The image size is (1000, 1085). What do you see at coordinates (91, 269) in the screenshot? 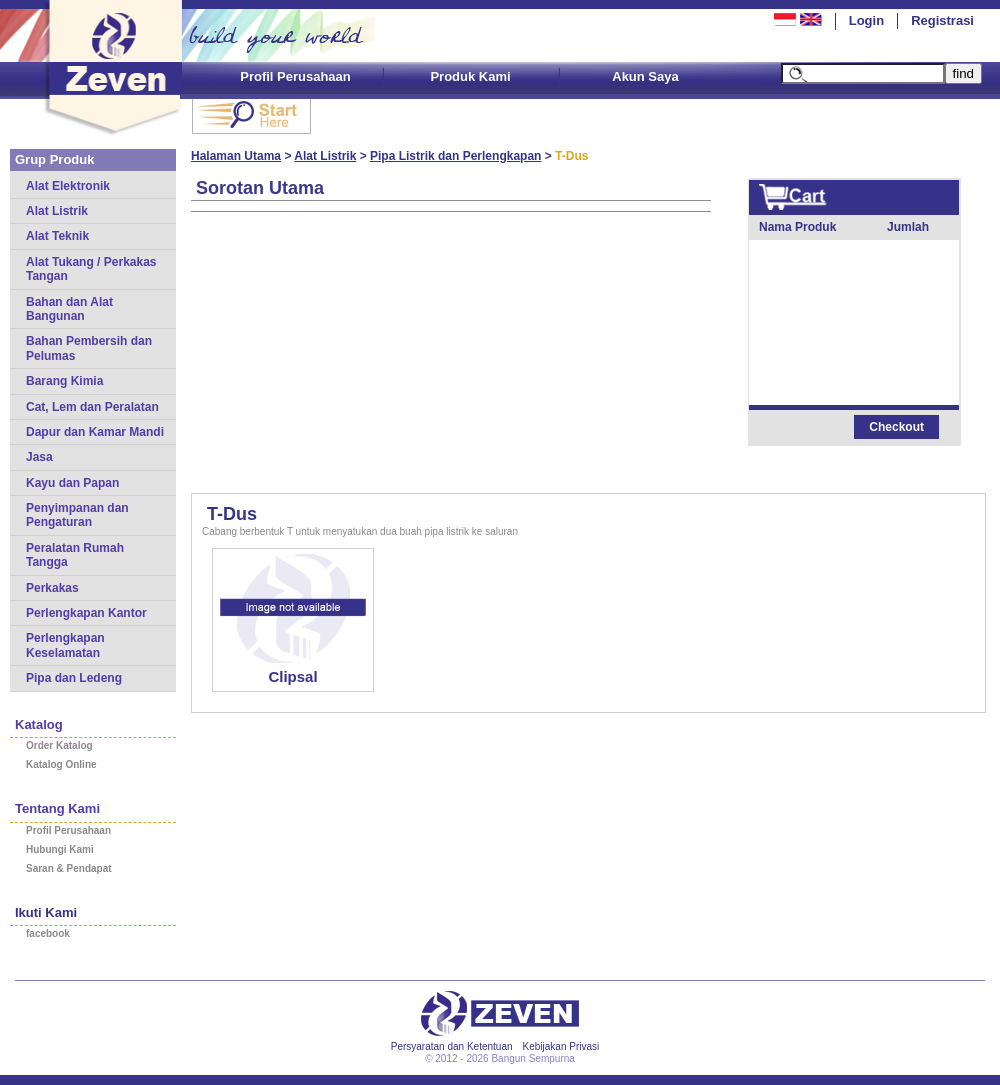
I see `Alat Tukang / Perkakas Tangan` at bounding box center [91, 269].